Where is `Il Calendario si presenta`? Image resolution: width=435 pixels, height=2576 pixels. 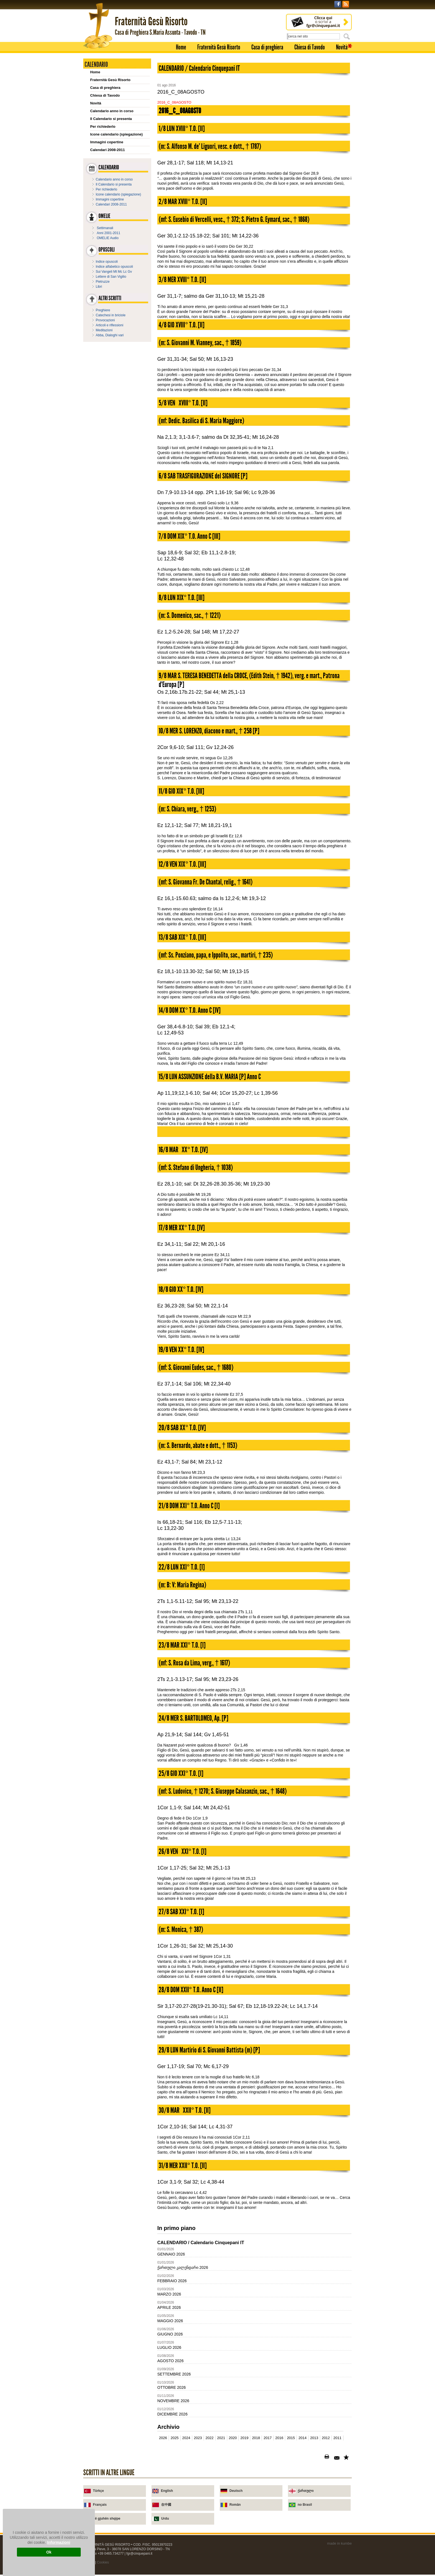 Il Calendario si presenta is located at coordinates (111, 119).